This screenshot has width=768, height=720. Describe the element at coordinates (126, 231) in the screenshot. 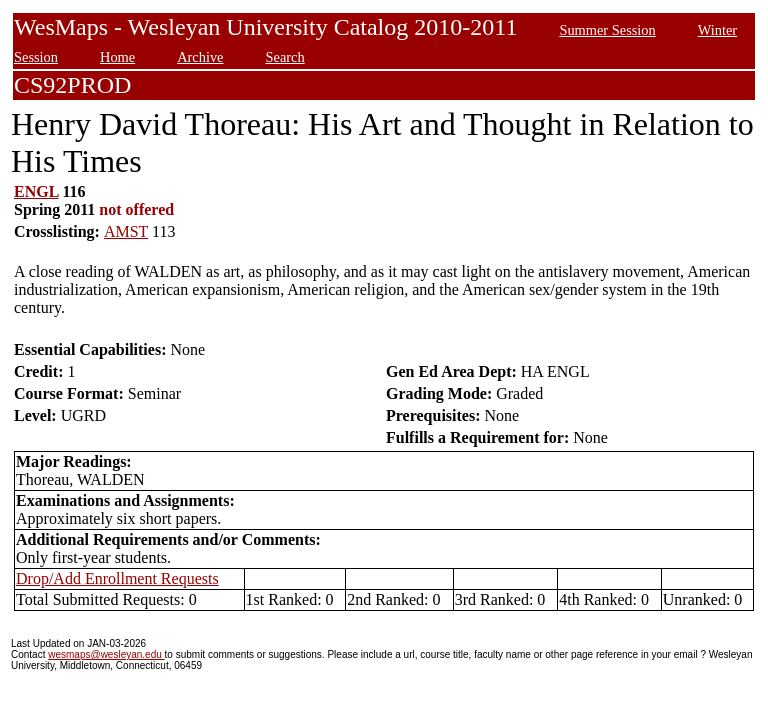

I see `AMST` at that location.